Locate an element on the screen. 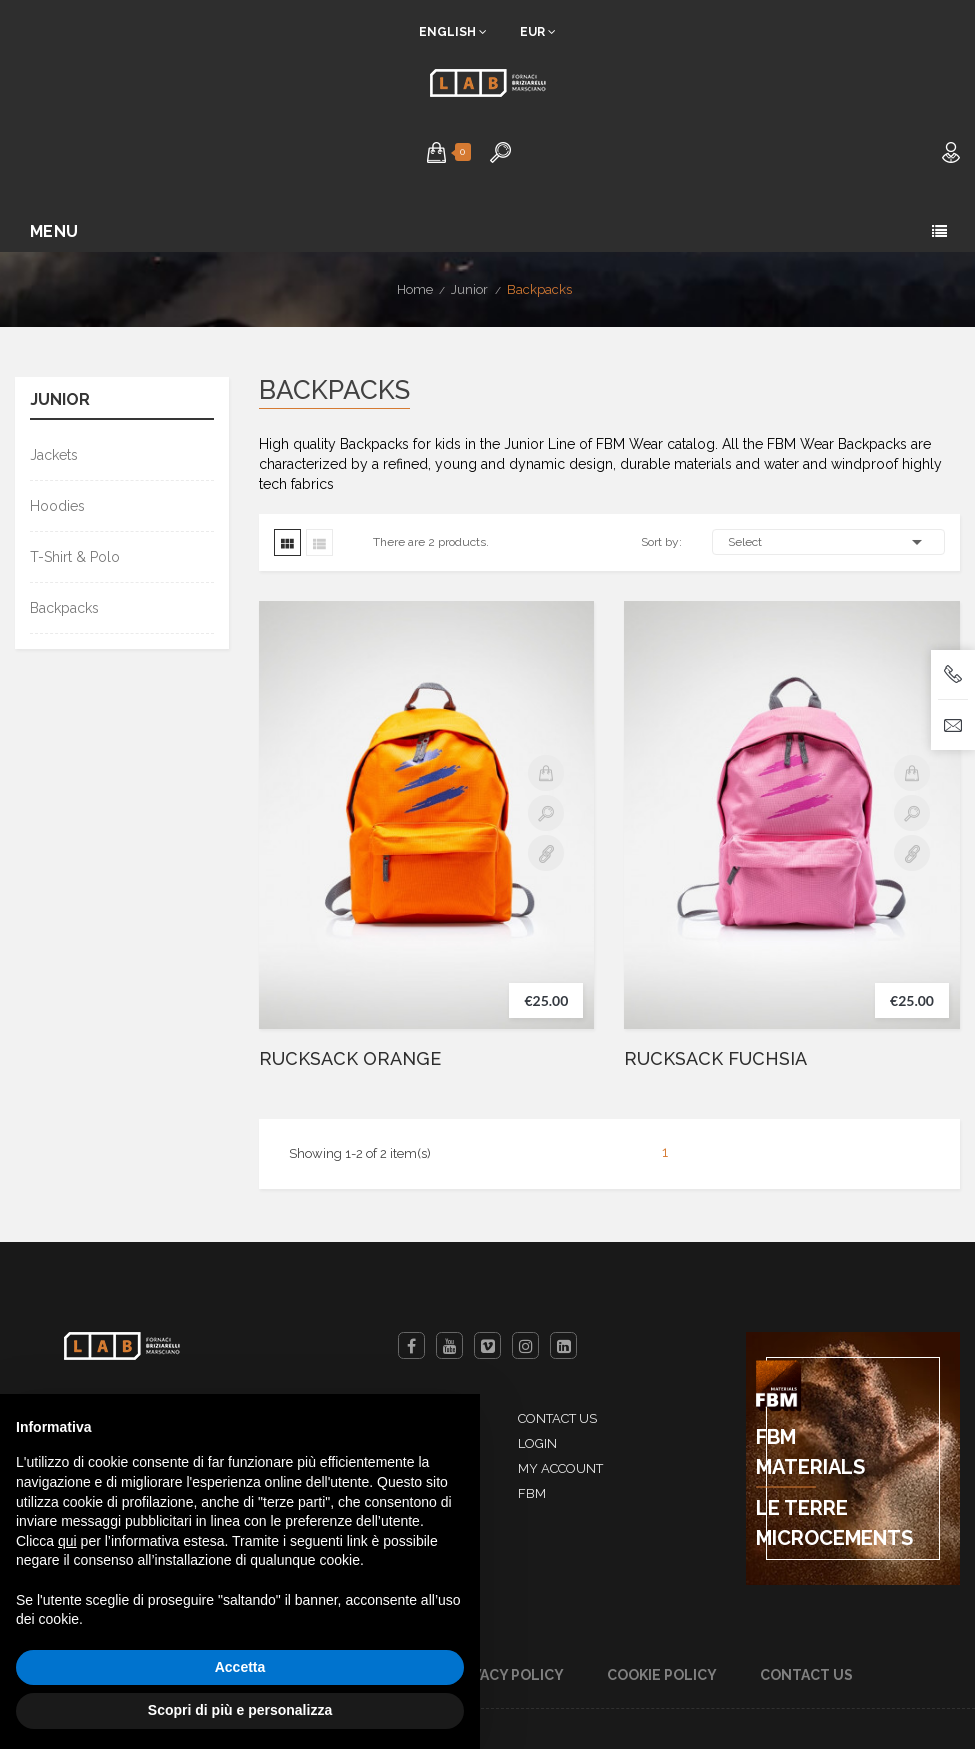  [button] is located at coordinates (436, 152).